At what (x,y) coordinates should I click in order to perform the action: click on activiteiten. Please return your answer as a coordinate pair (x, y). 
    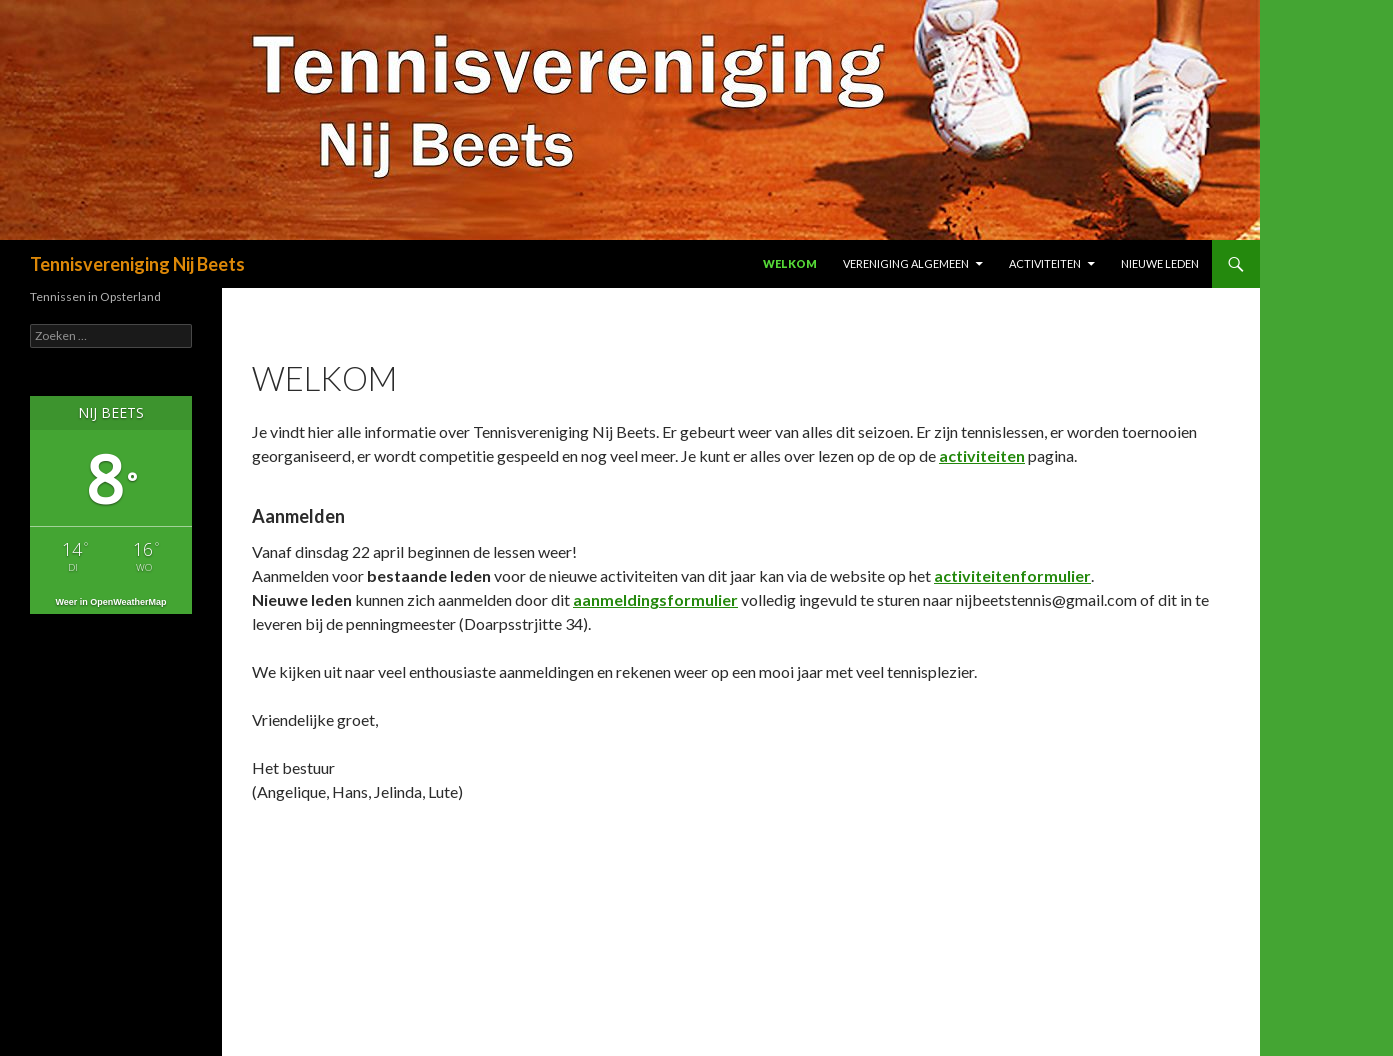
    Looking at the image, I should click on (982, 455).